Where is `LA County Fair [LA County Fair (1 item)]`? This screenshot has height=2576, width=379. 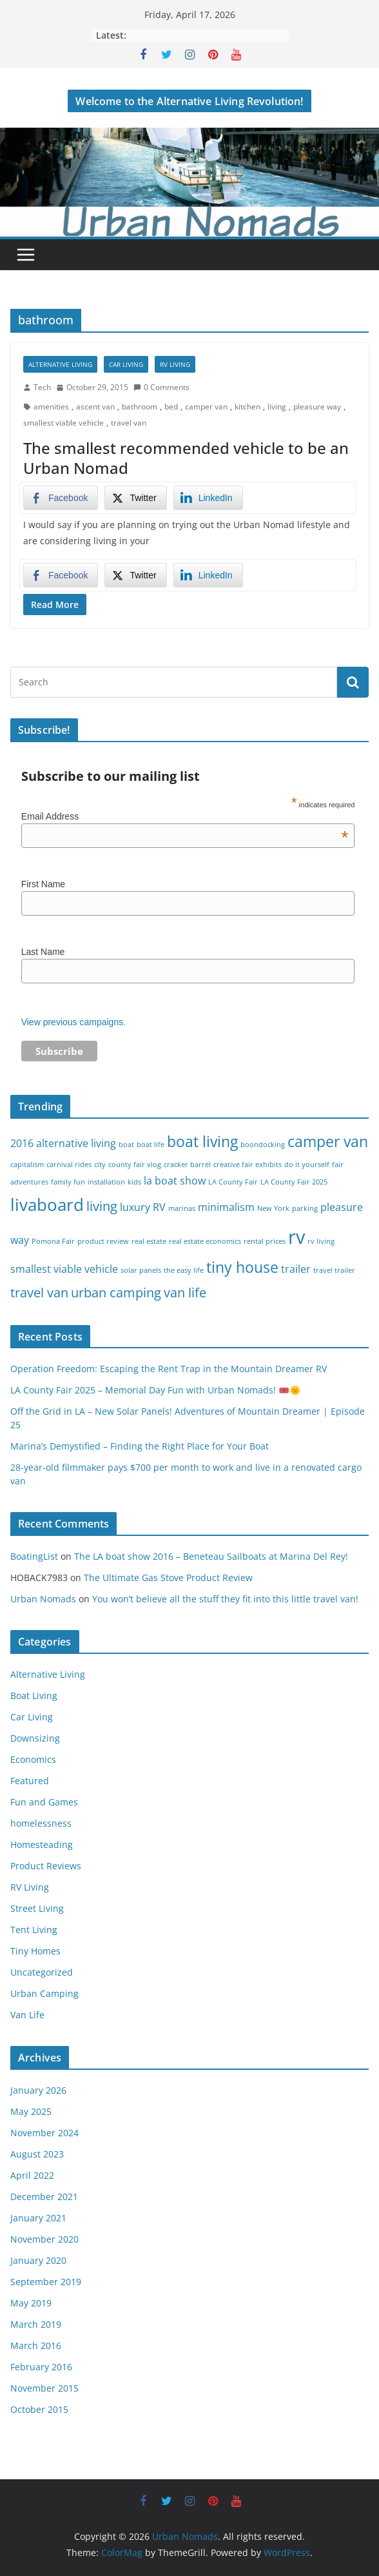 LA County Fair [LA County Fair (1 item)] is located at coordinates (233, 1181).